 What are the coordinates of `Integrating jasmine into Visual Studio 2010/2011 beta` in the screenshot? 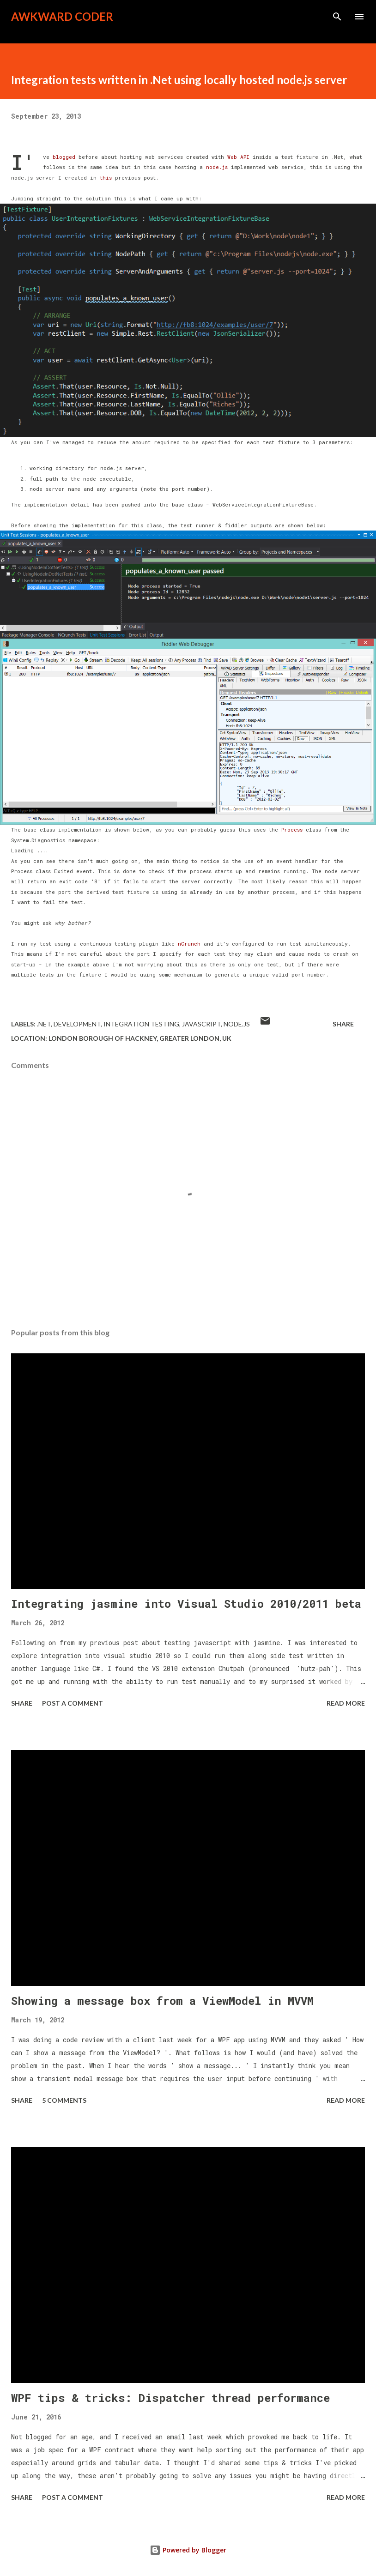 It's located at (186, 1603).